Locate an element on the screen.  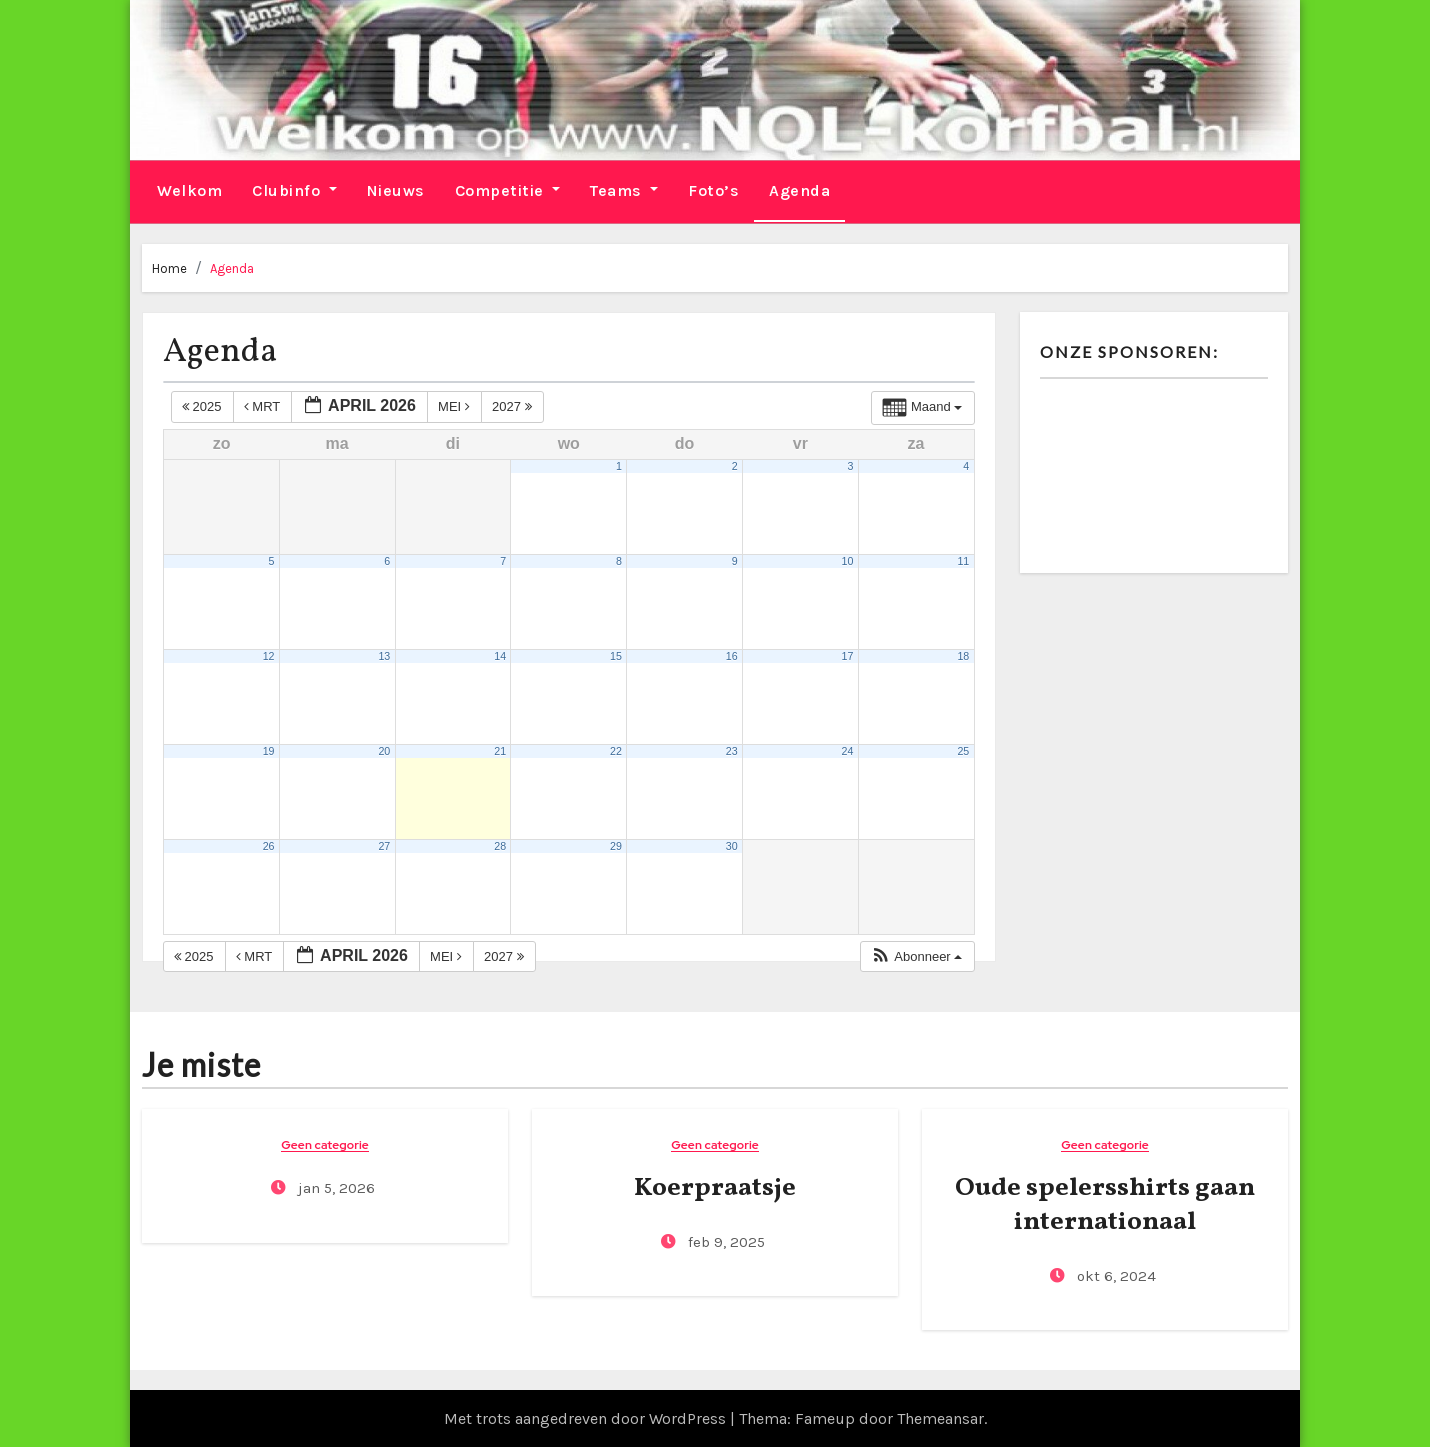
17 is located at coordinates (848, 655).